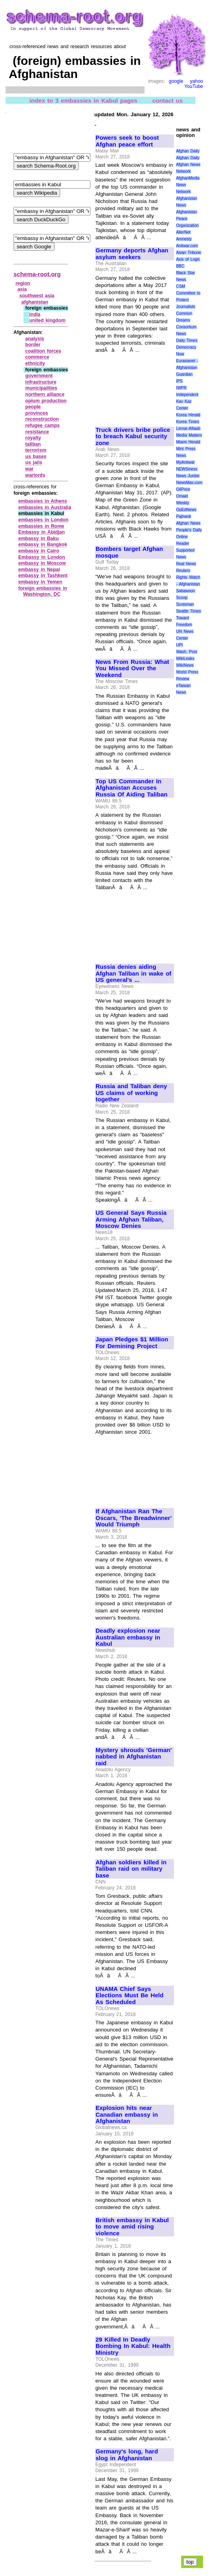 This screenshot has width=211, height=2576. What do you see at coordinates (167, 100) in the screenshot?
I see `contact us` at bounding box center [167, 100].